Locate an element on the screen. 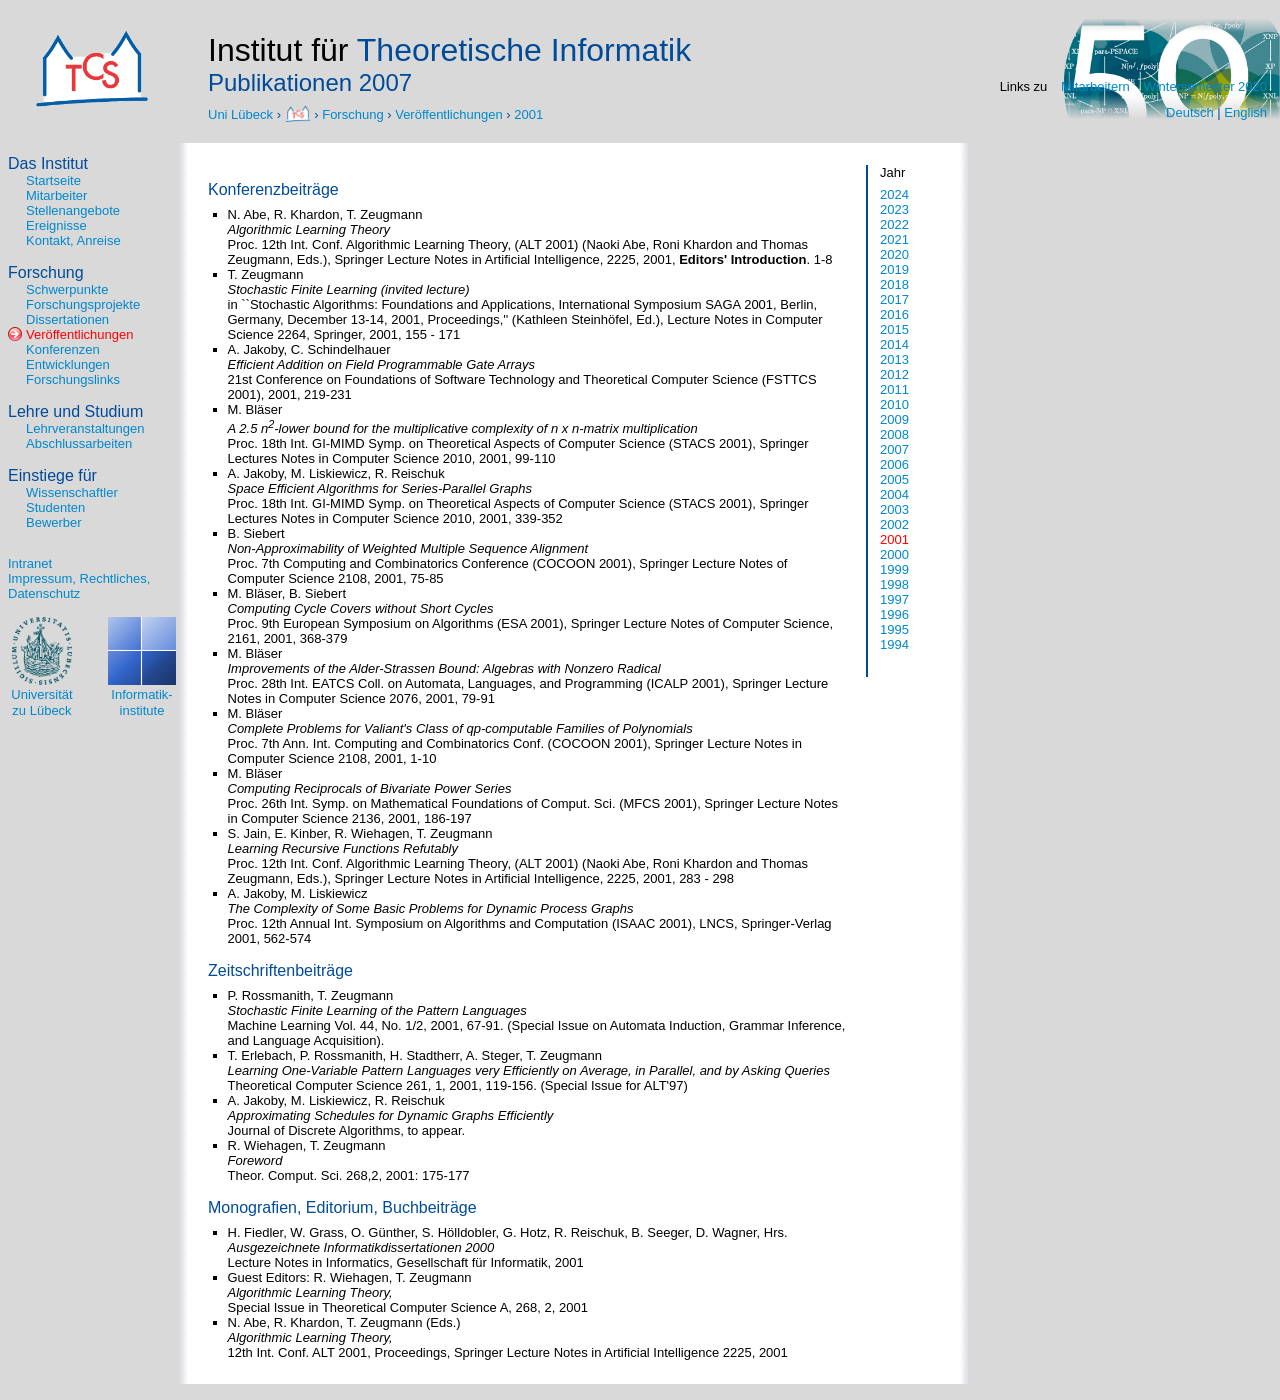  2022 is located at coordinates (894, 224).